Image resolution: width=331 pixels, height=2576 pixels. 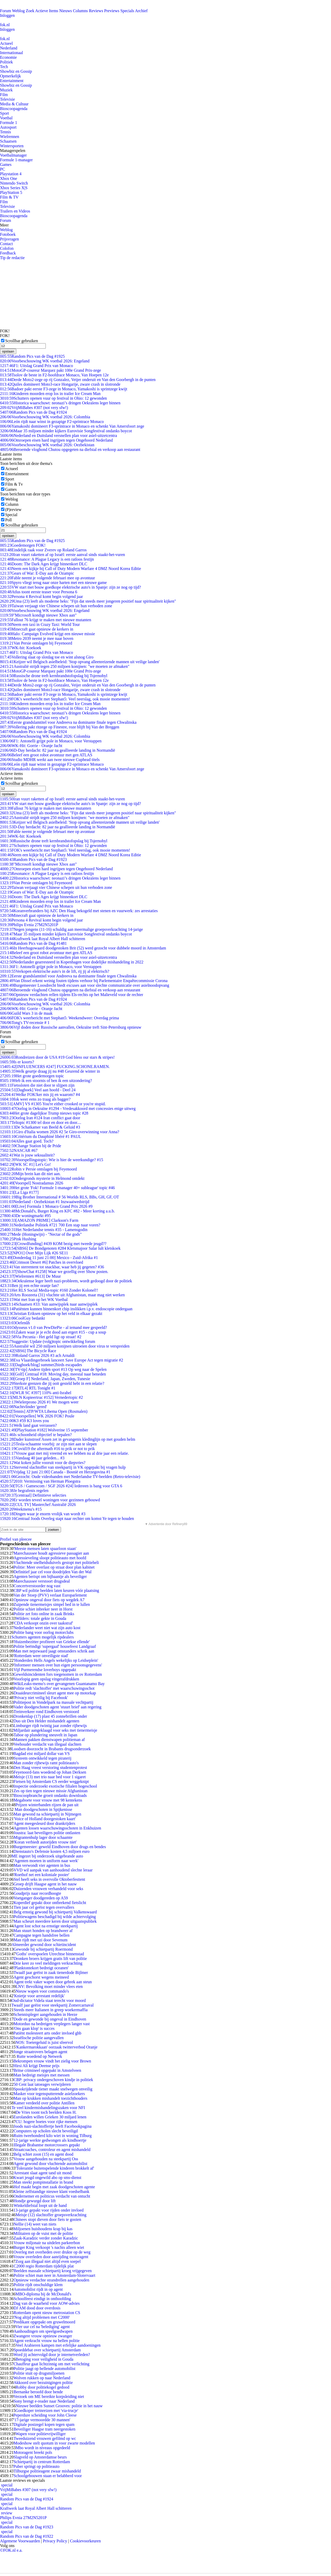 What do you see at coordinates (12, 150) in the screenshot?
I see `Managerspelen` at bounding box center [12, 150].